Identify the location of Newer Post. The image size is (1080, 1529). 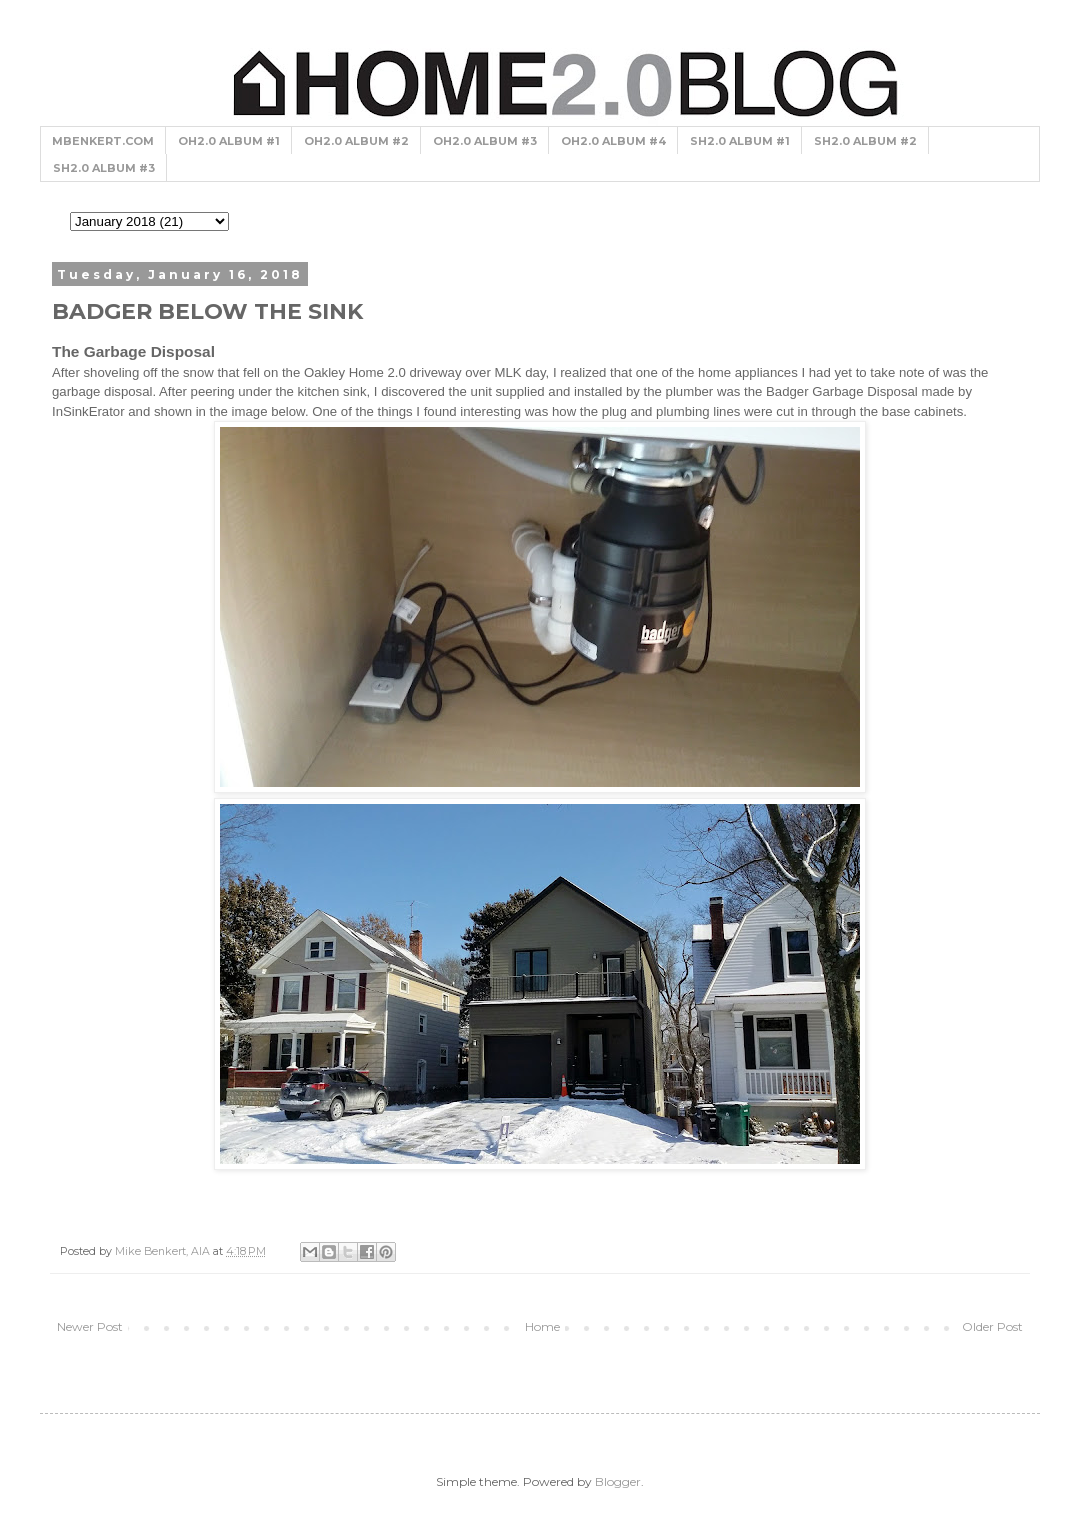
(90, 1326).